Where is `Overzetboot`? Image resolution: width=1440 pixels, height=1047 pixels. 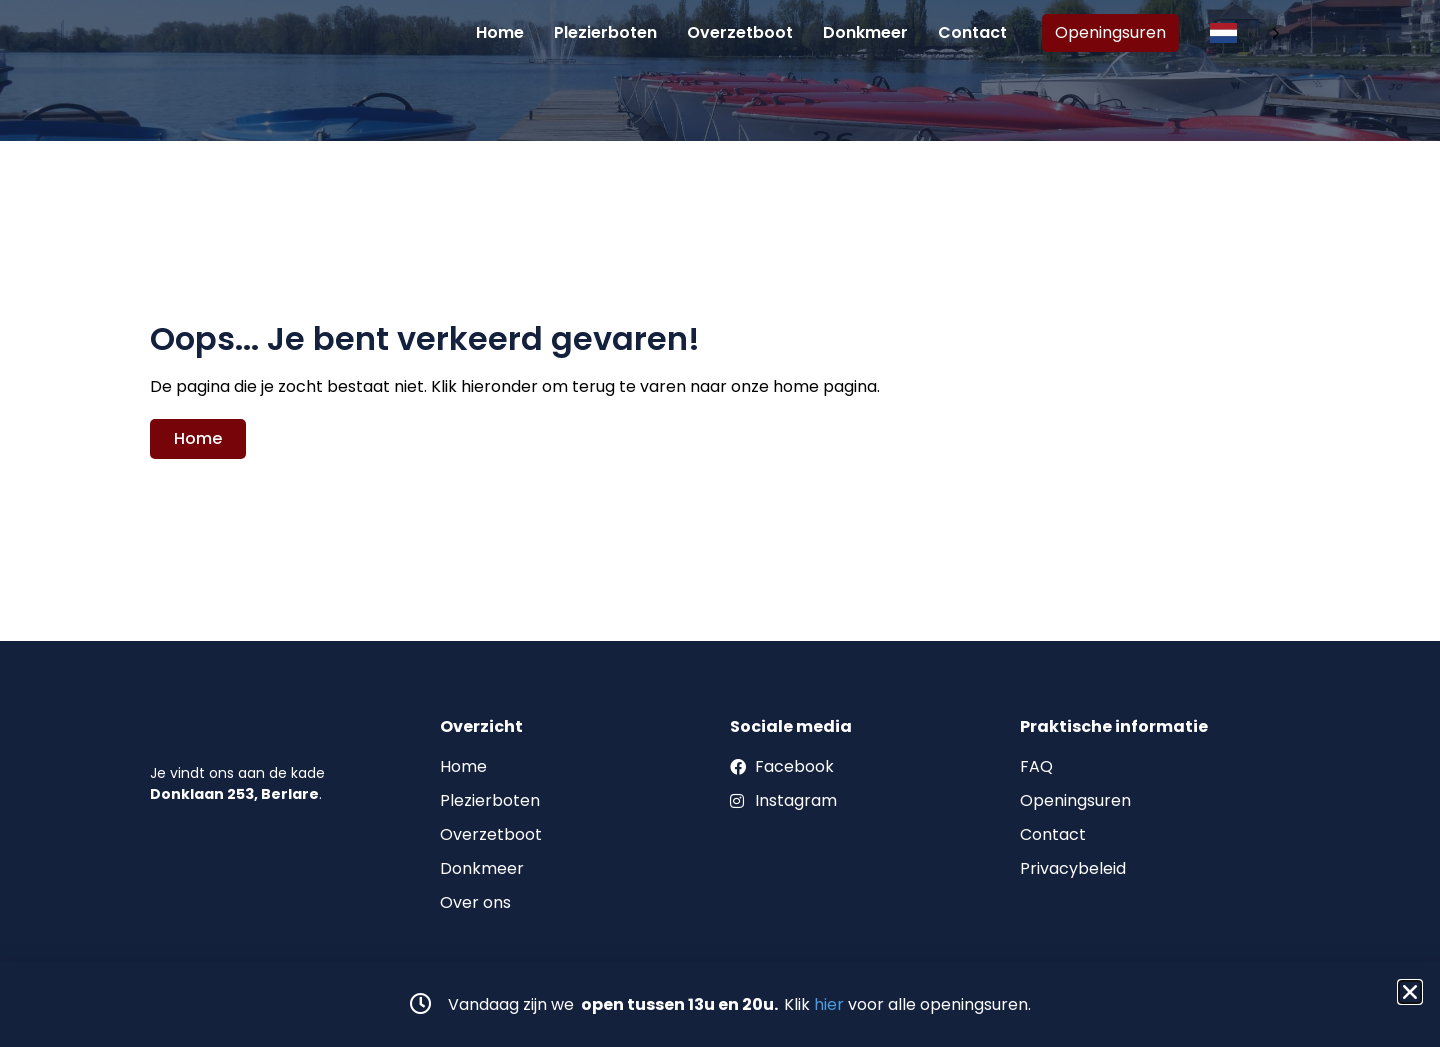
Overzetboot is located at coordinates (740, 39).